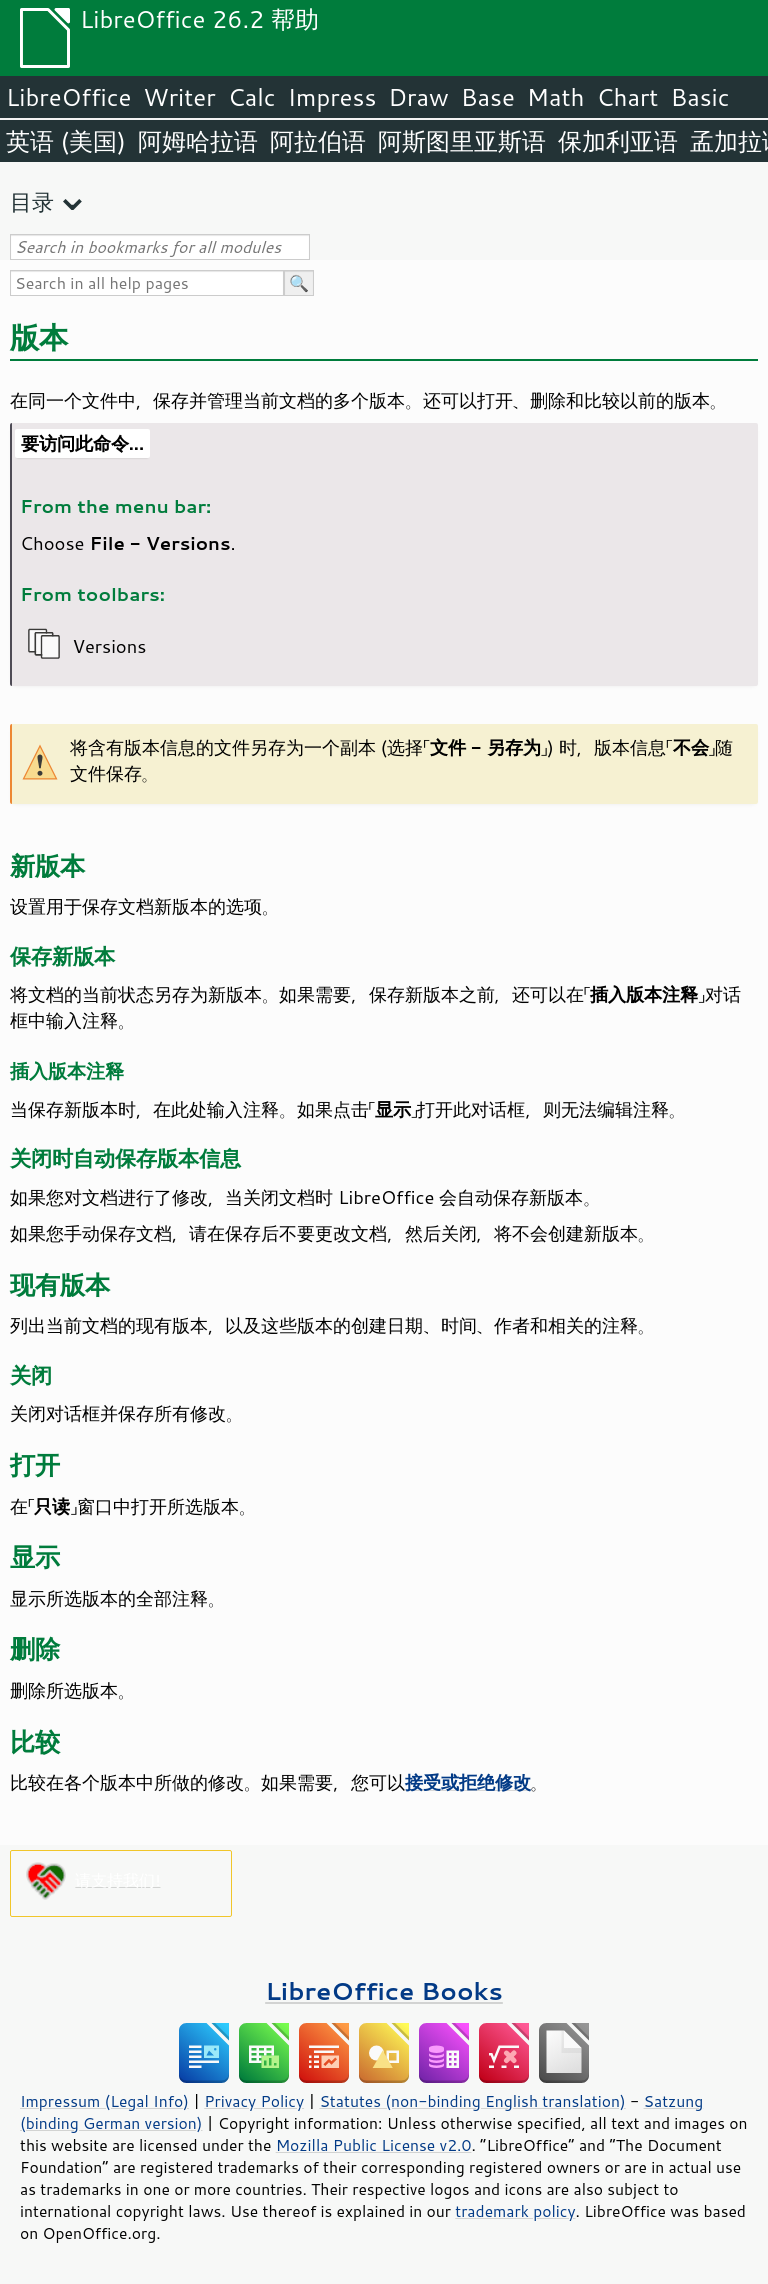 The width and height of the screenshot is (768, 2284). Describe the element at coordinates (384, 1990) in the screenshot. I see `LibreOffice Books` at that location.